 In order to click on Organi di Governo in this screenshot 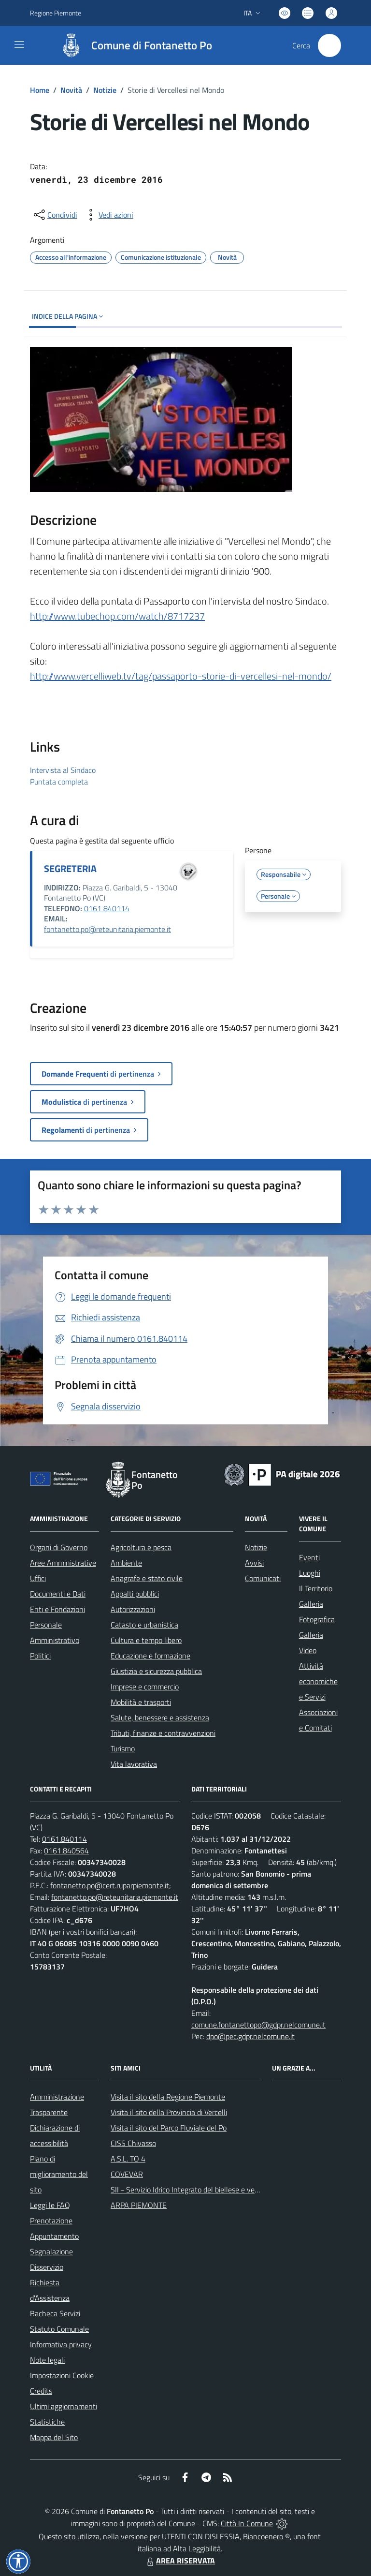, I will do `click(58, 1547)`.